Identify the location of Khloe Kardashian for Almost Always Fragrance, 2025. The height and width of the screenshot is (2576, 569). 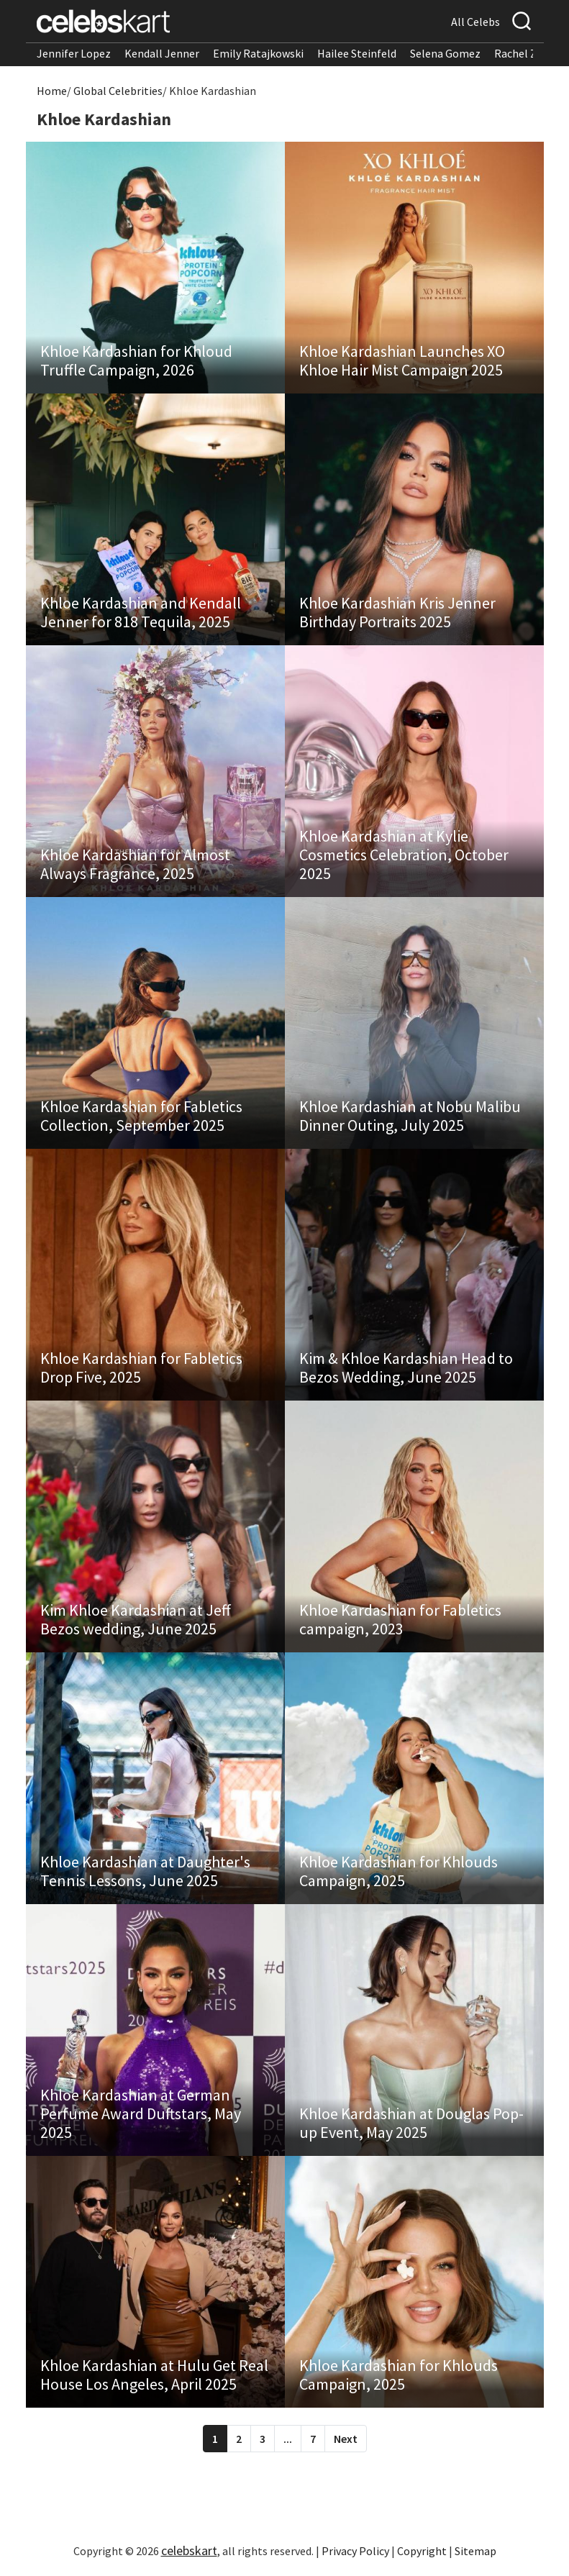
(135, 864).